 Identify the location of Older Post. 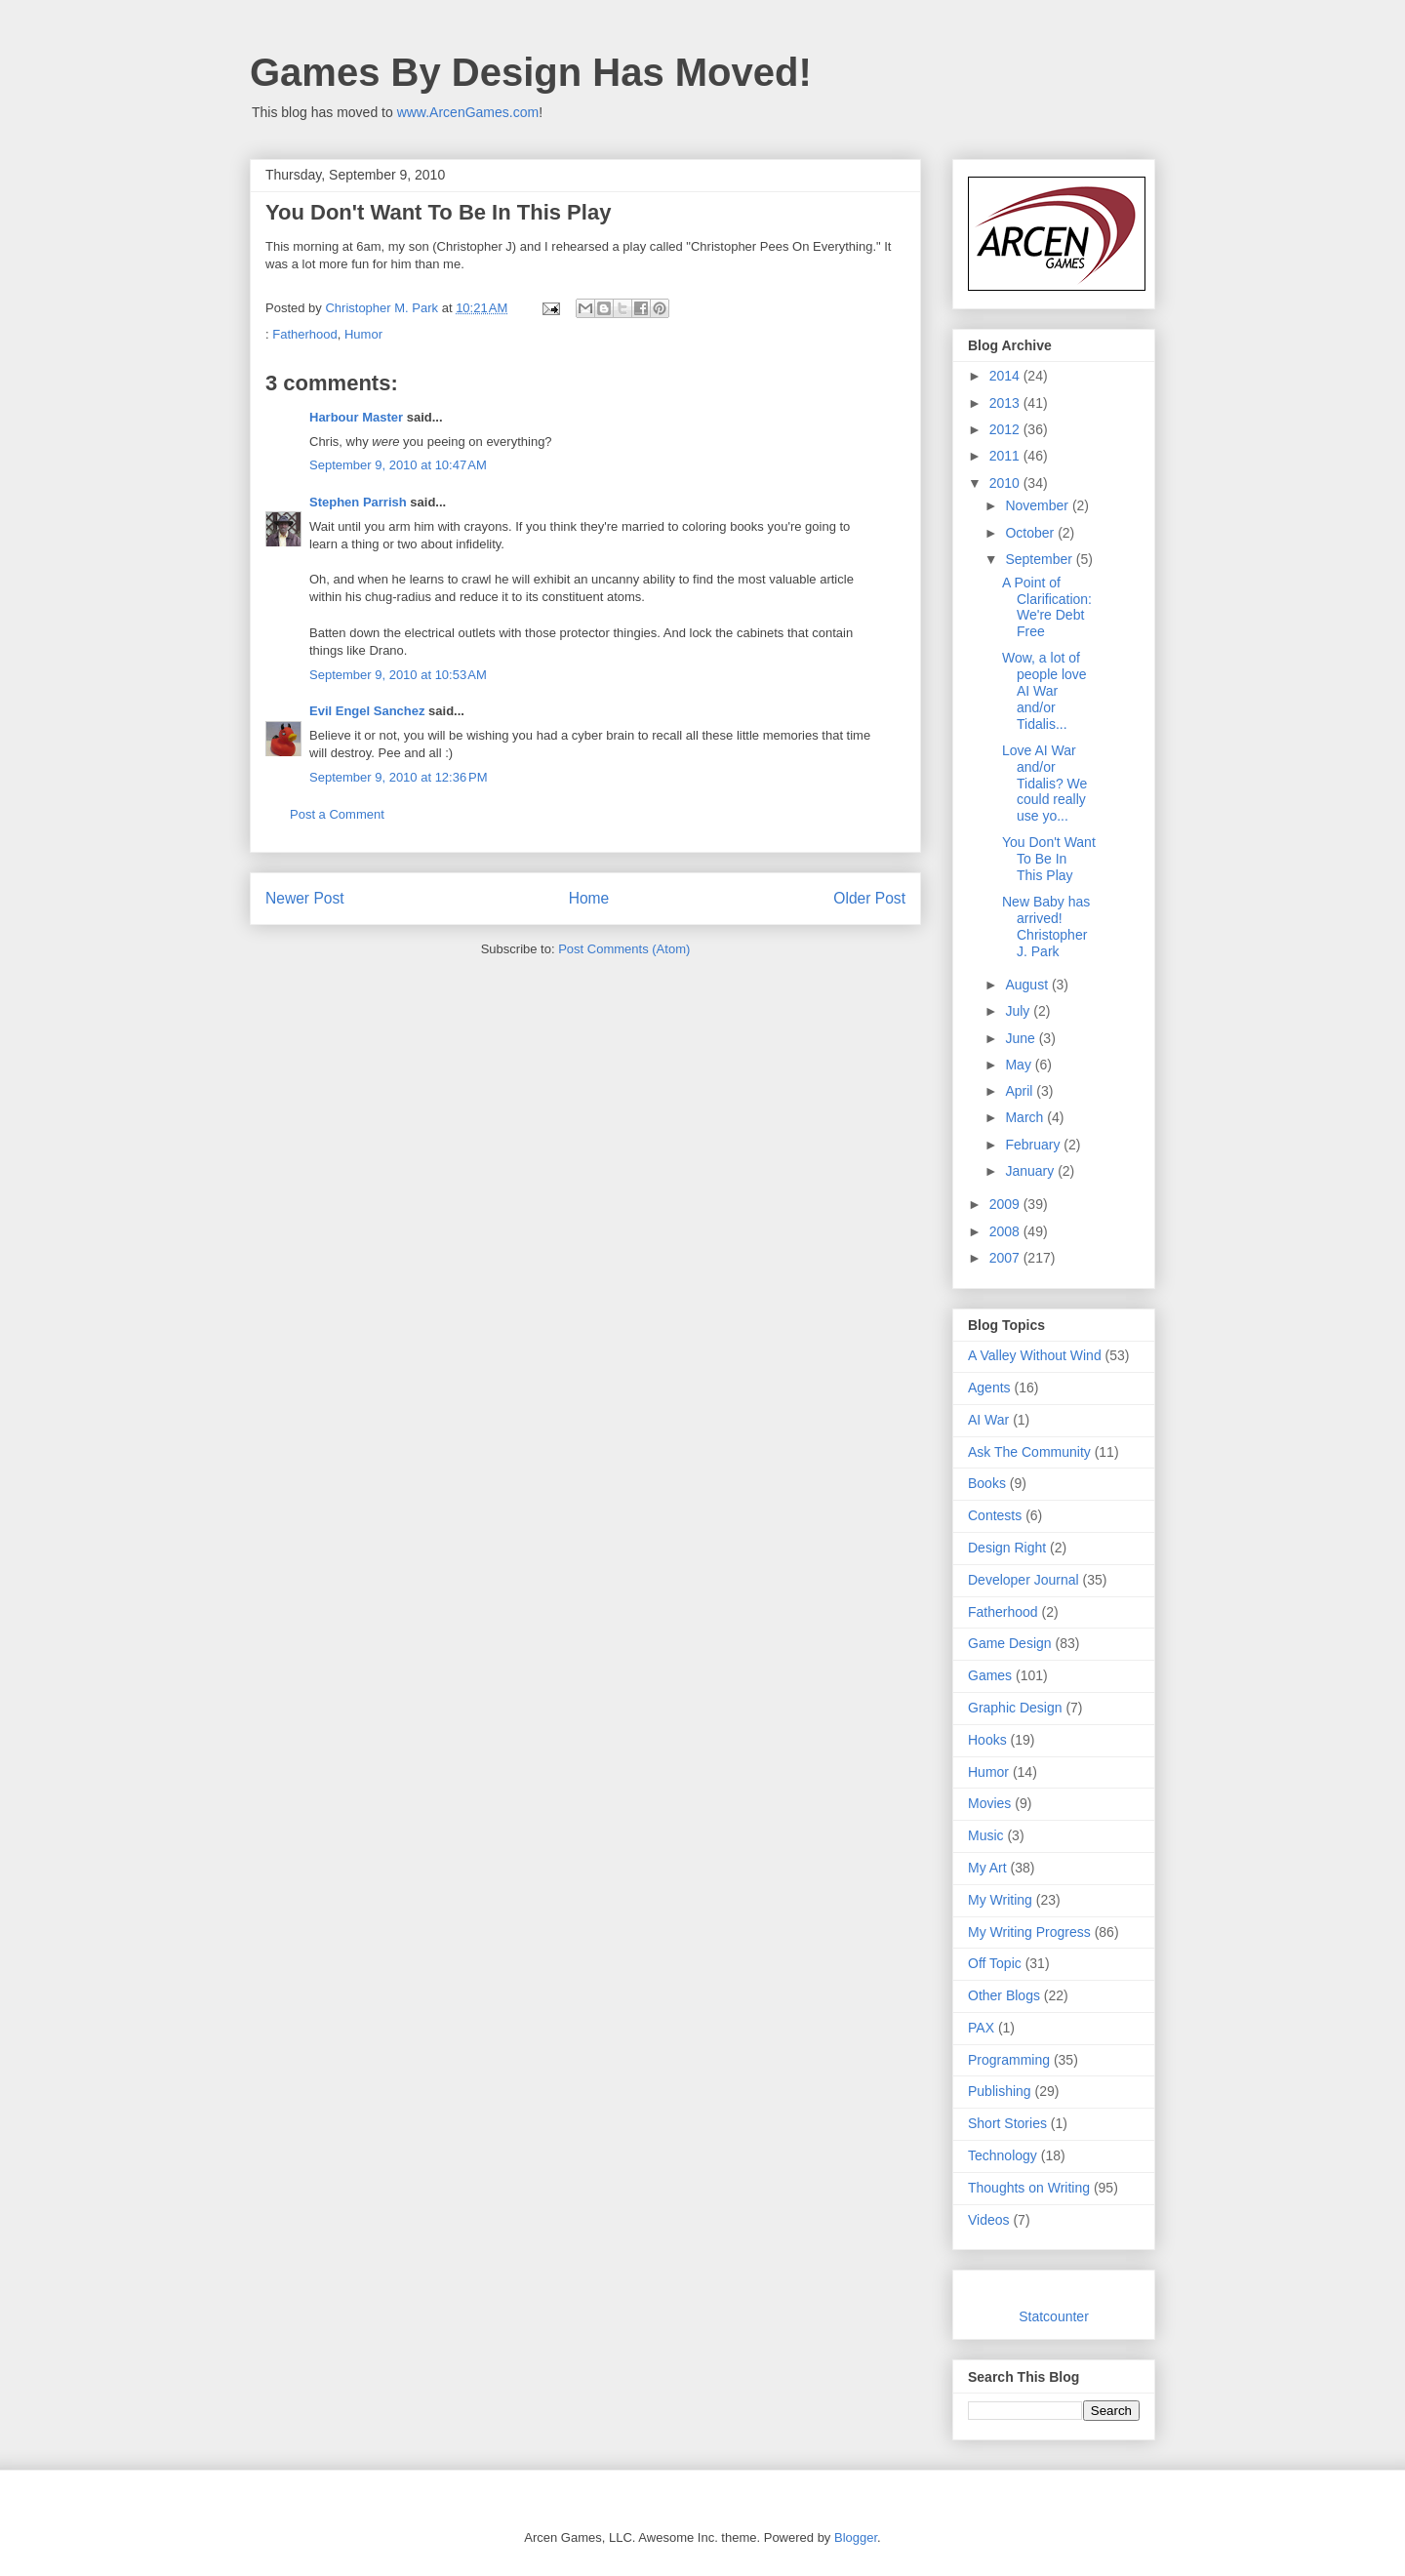
(869, 898).